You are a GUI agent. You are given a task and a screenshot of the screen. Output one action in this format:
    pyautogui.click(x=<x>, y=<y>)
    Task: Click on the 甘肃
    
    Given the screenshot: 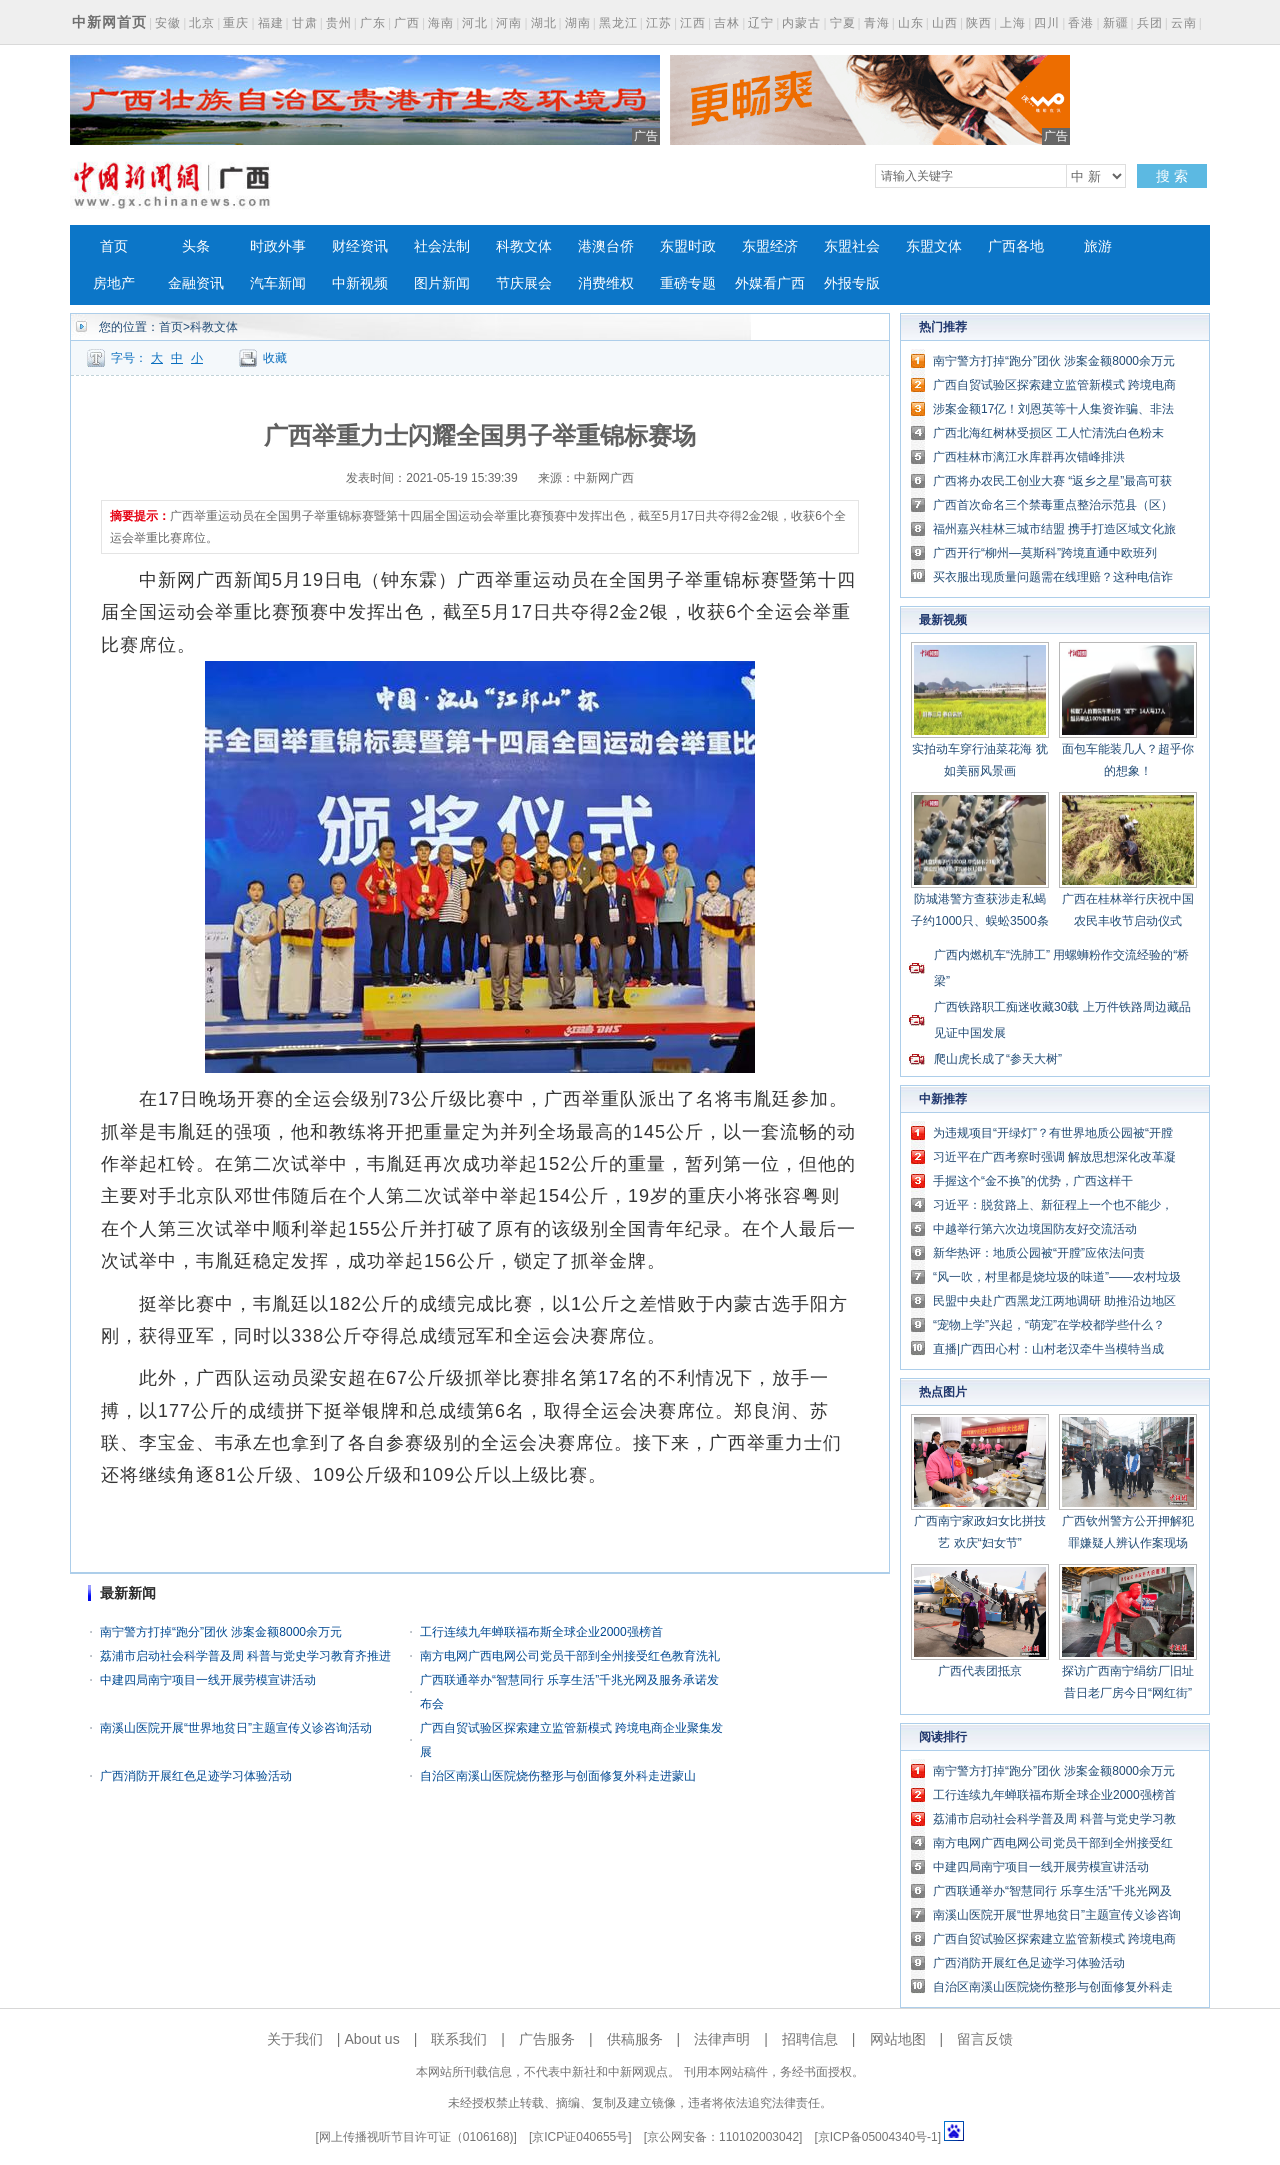 What is the action you would take?
    pyautogui.click(x=305, y=23)
    